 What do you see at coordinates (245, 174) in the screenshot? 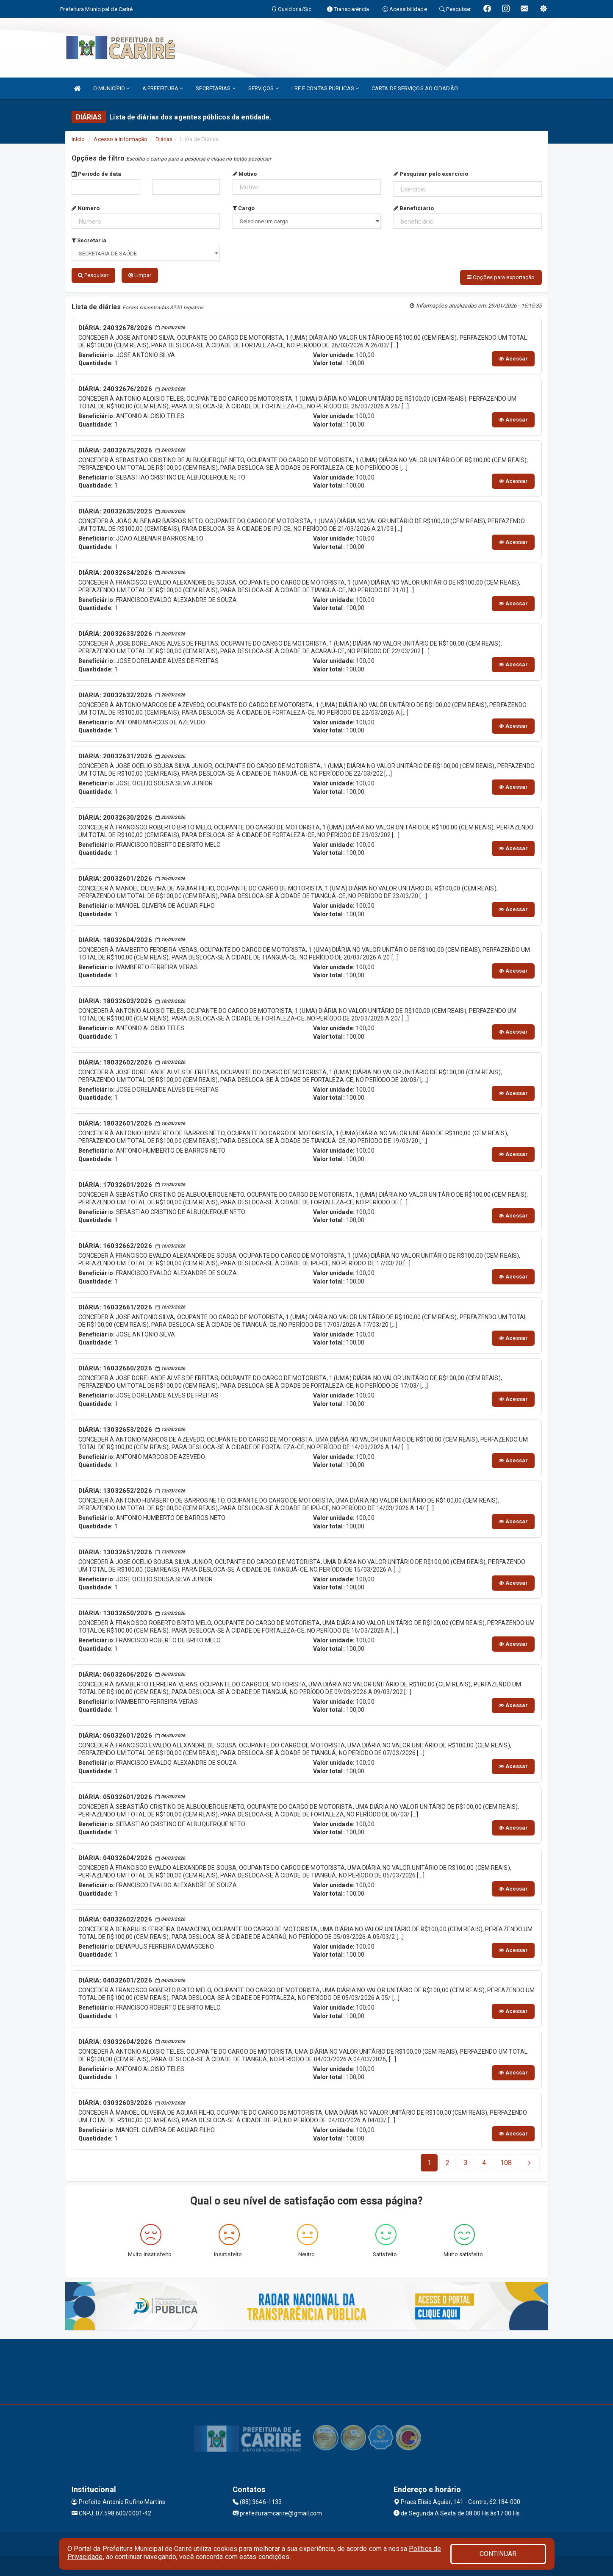
I see `Motivo` at bounding box center [245, 174].